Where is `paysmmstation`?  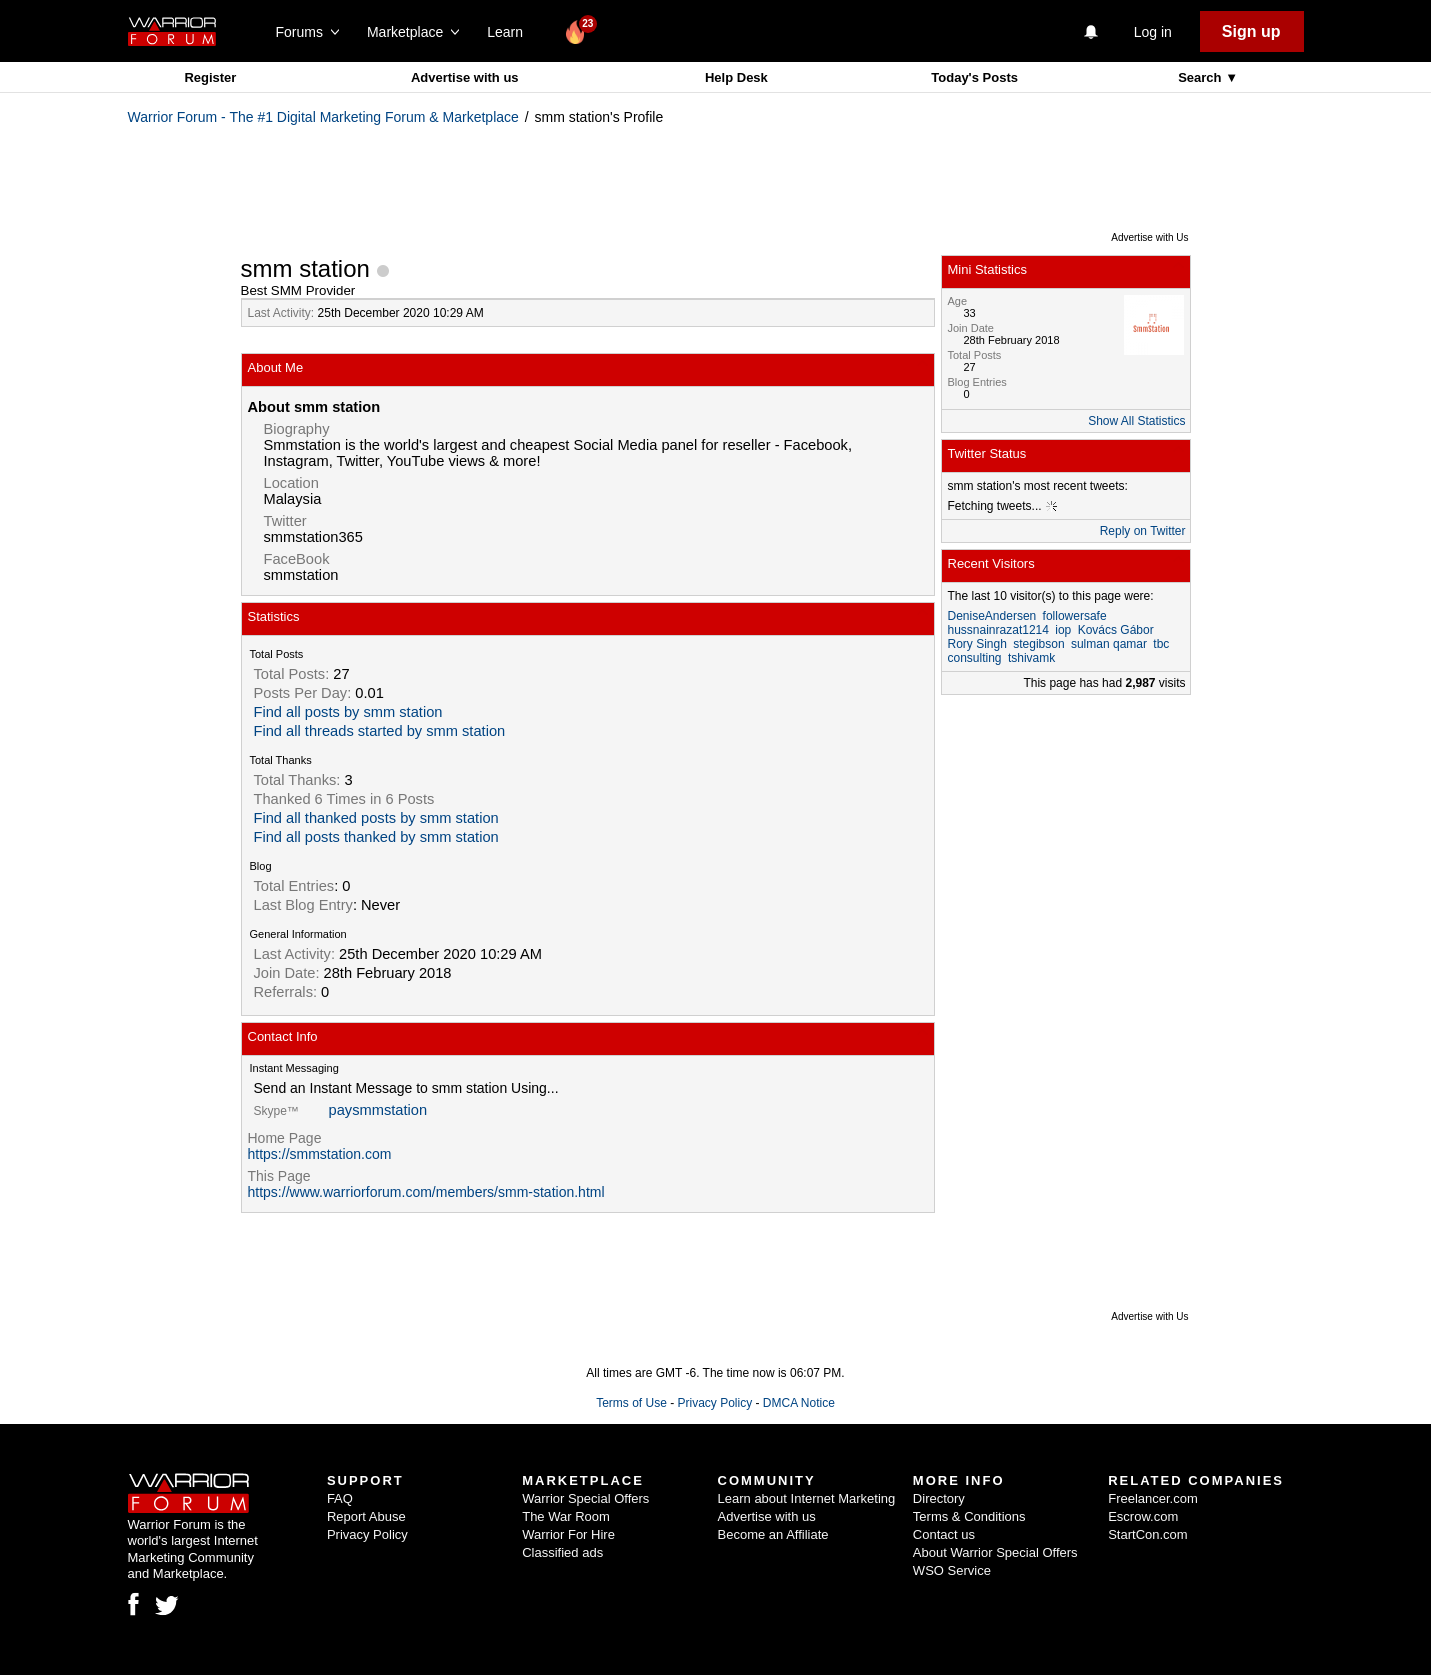 paysmmstation is located at coordinates (378, 1110).